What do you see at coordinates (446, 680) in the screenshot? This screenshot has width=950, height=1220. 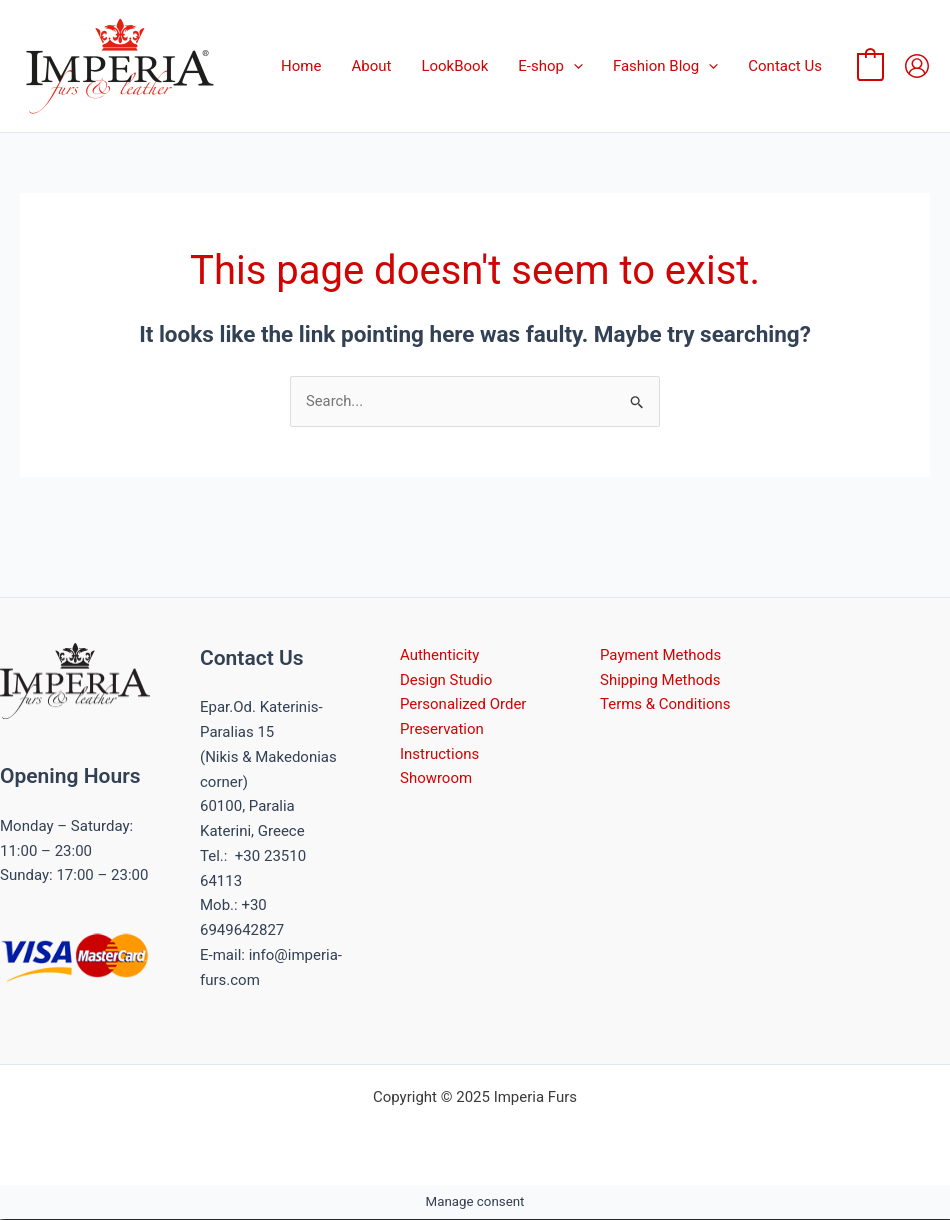 I see `Design Studio` at bounding box center [446, 680].